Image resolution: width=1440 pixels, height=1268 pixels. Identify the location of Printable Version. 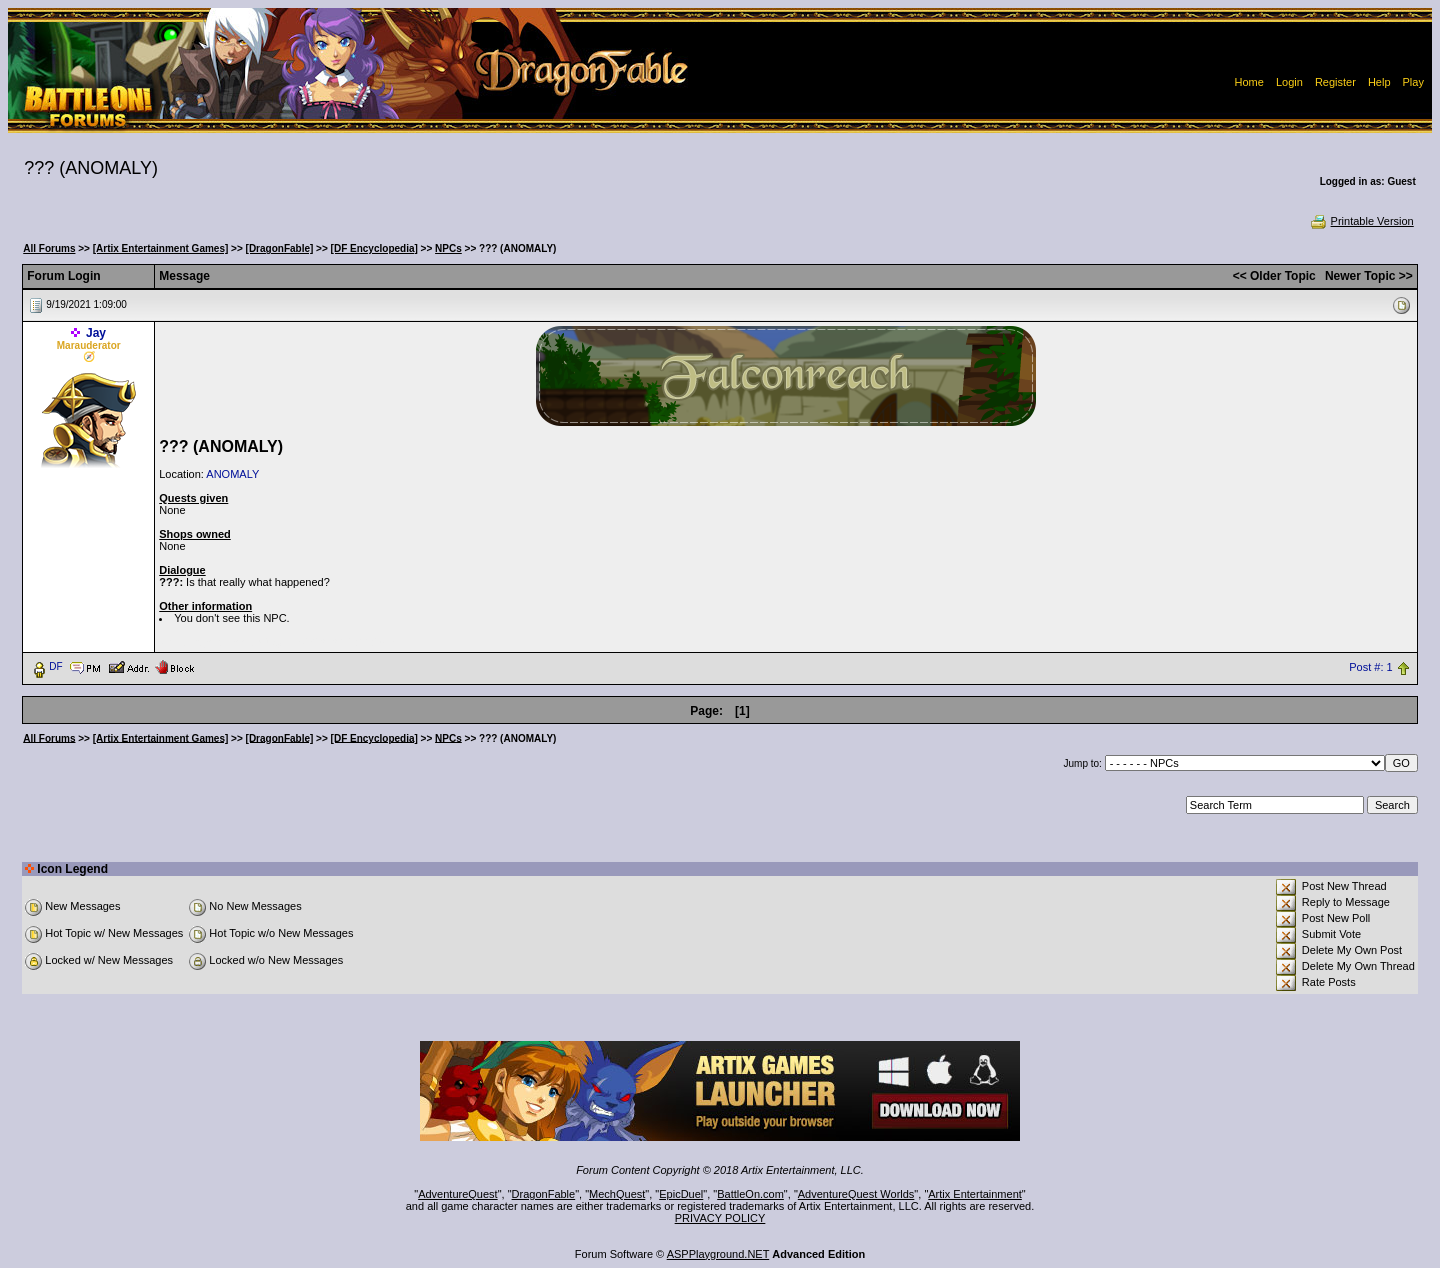
(1361, 221).